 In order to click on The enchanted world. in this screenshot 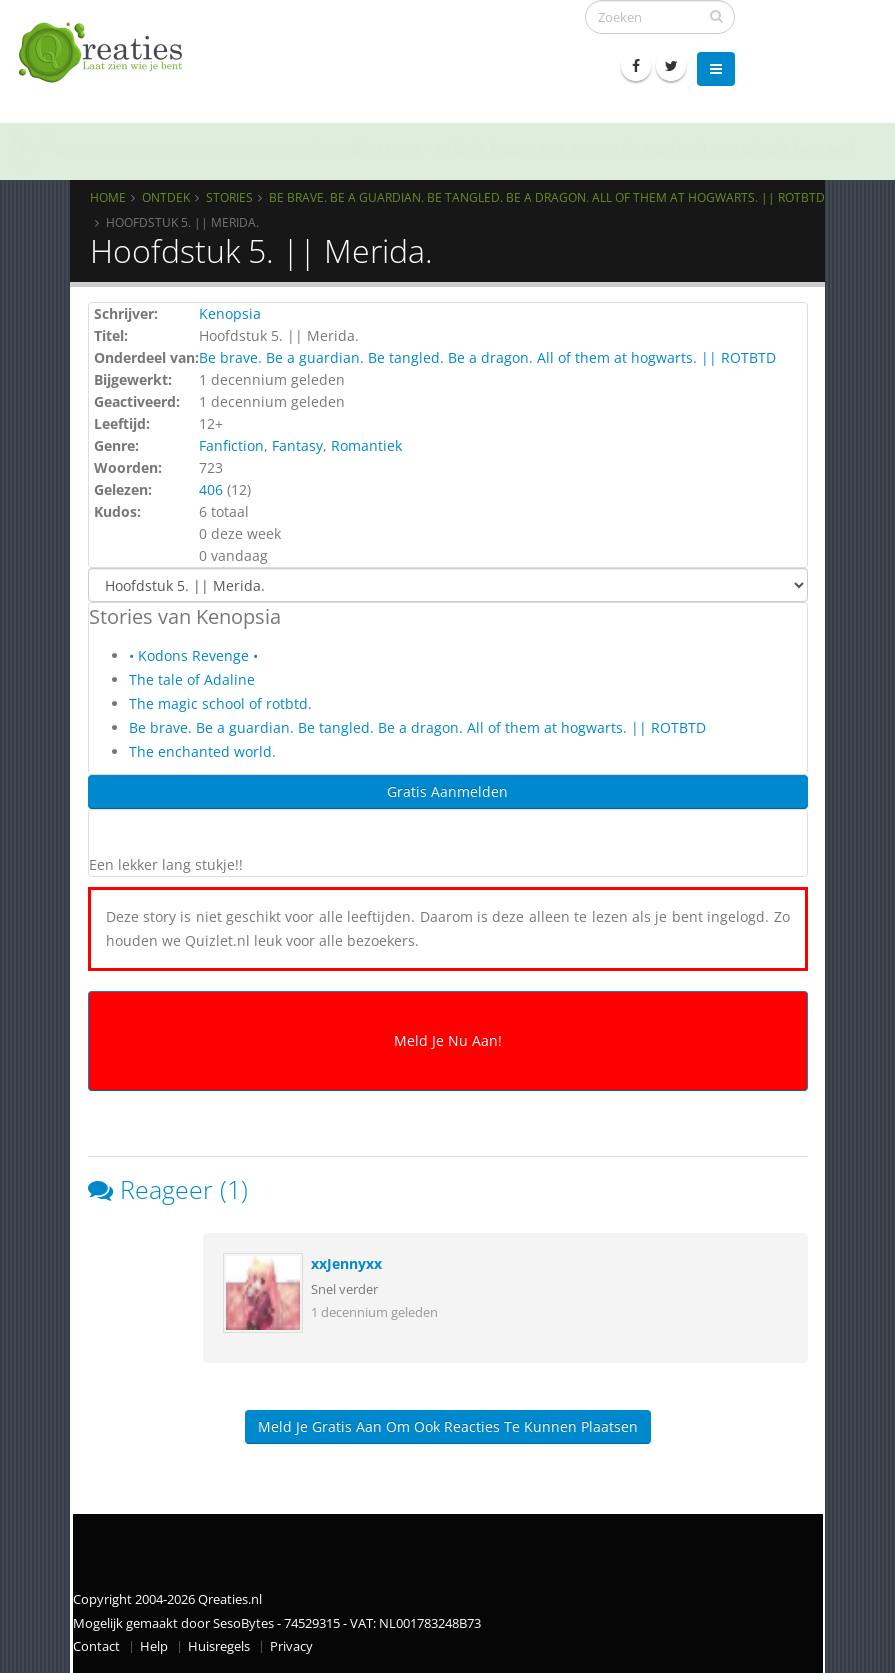, I will do `click(202, 751)`.